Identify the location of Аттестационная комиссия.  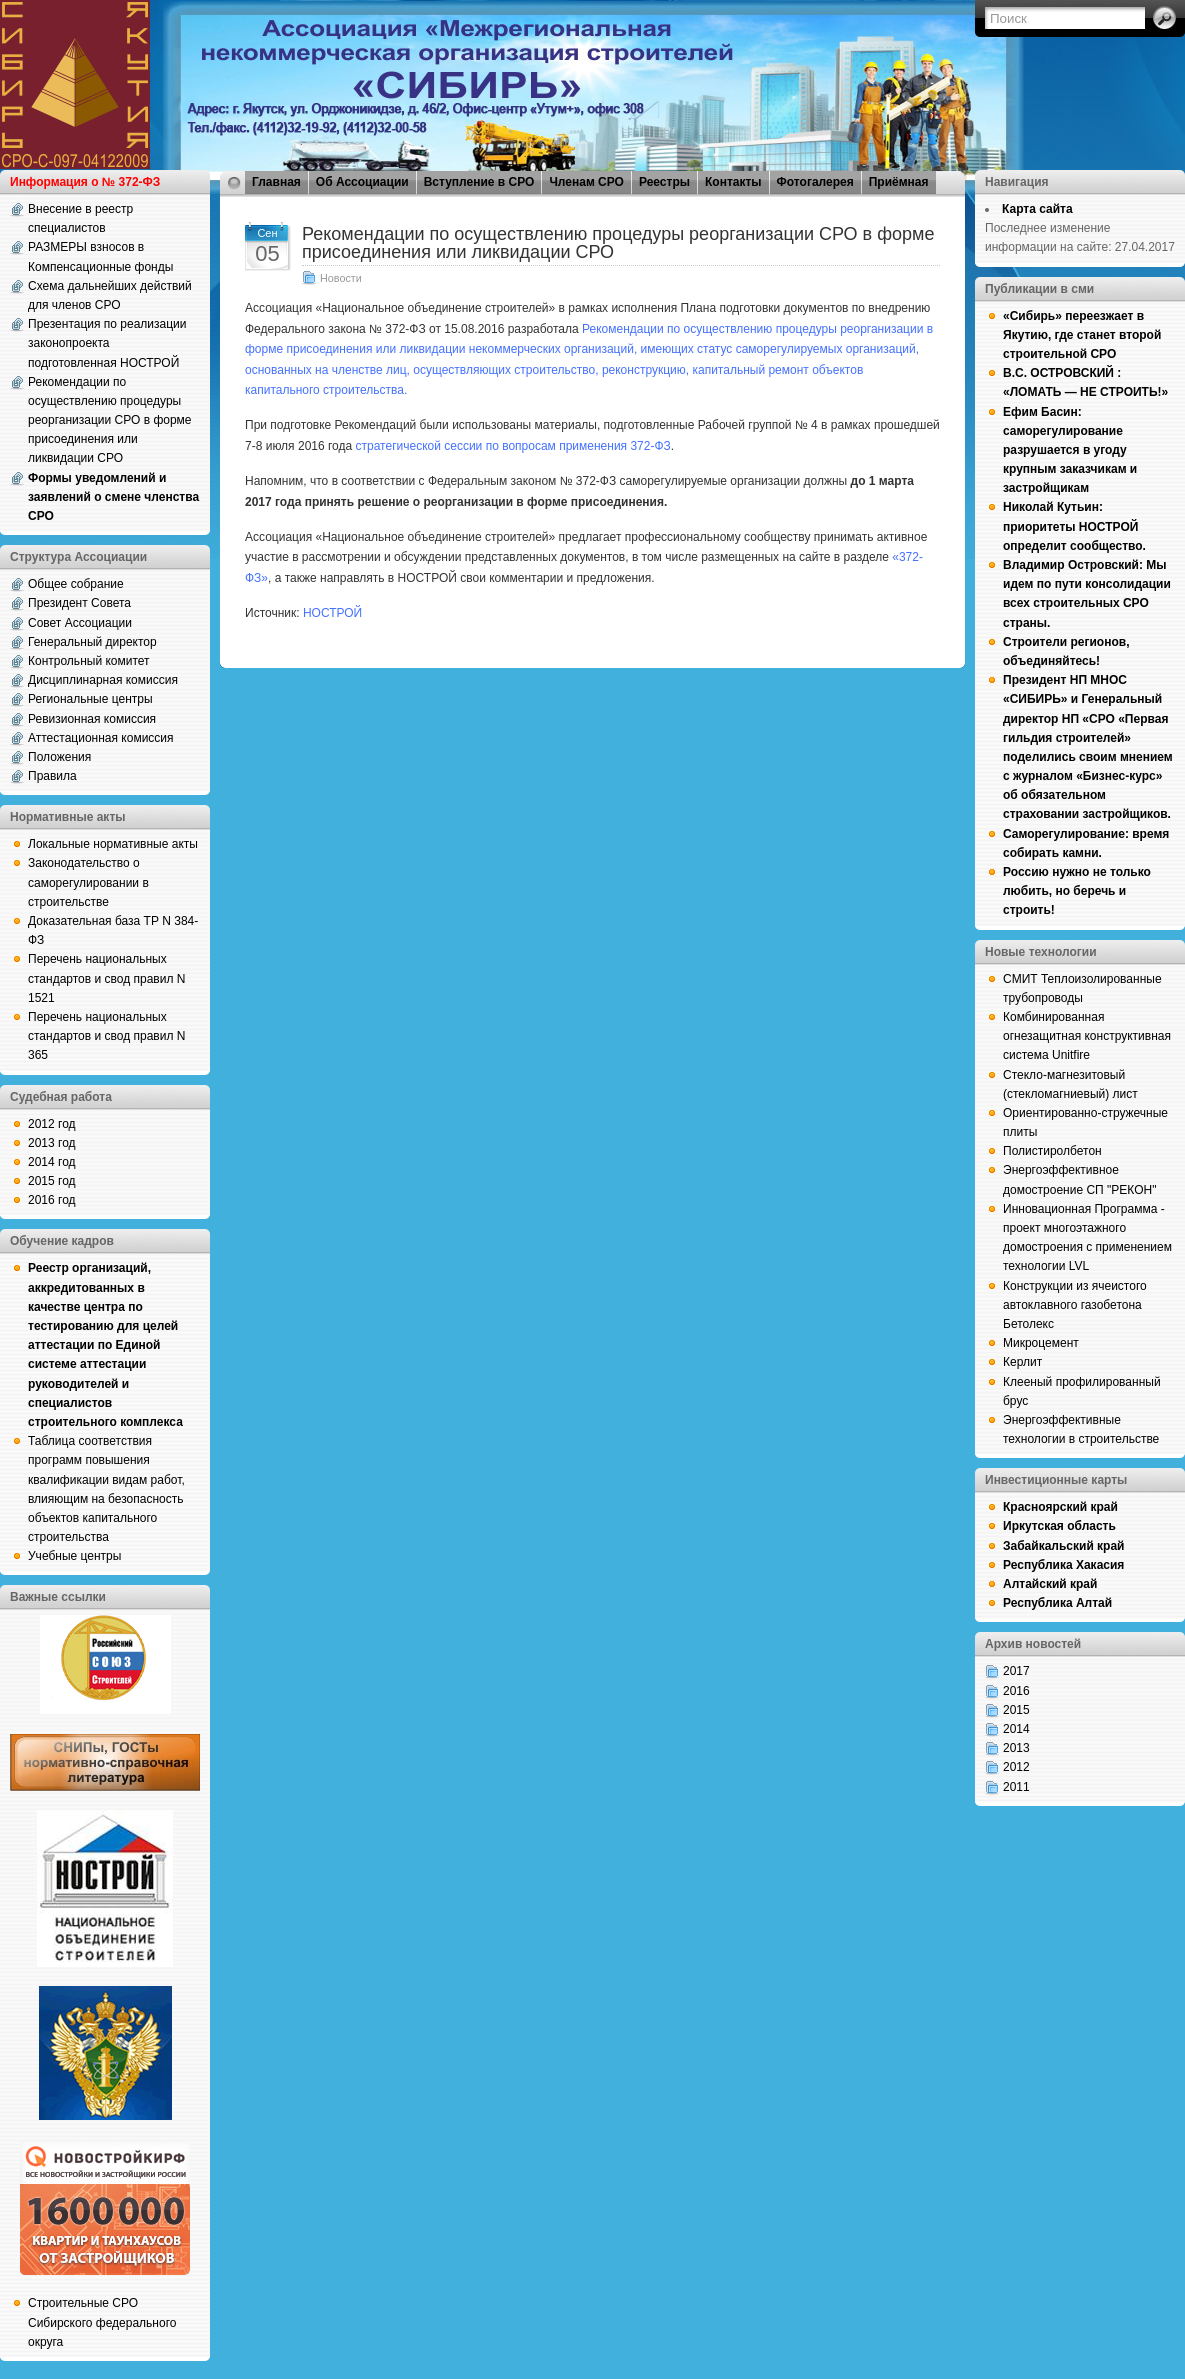
(101, 738).